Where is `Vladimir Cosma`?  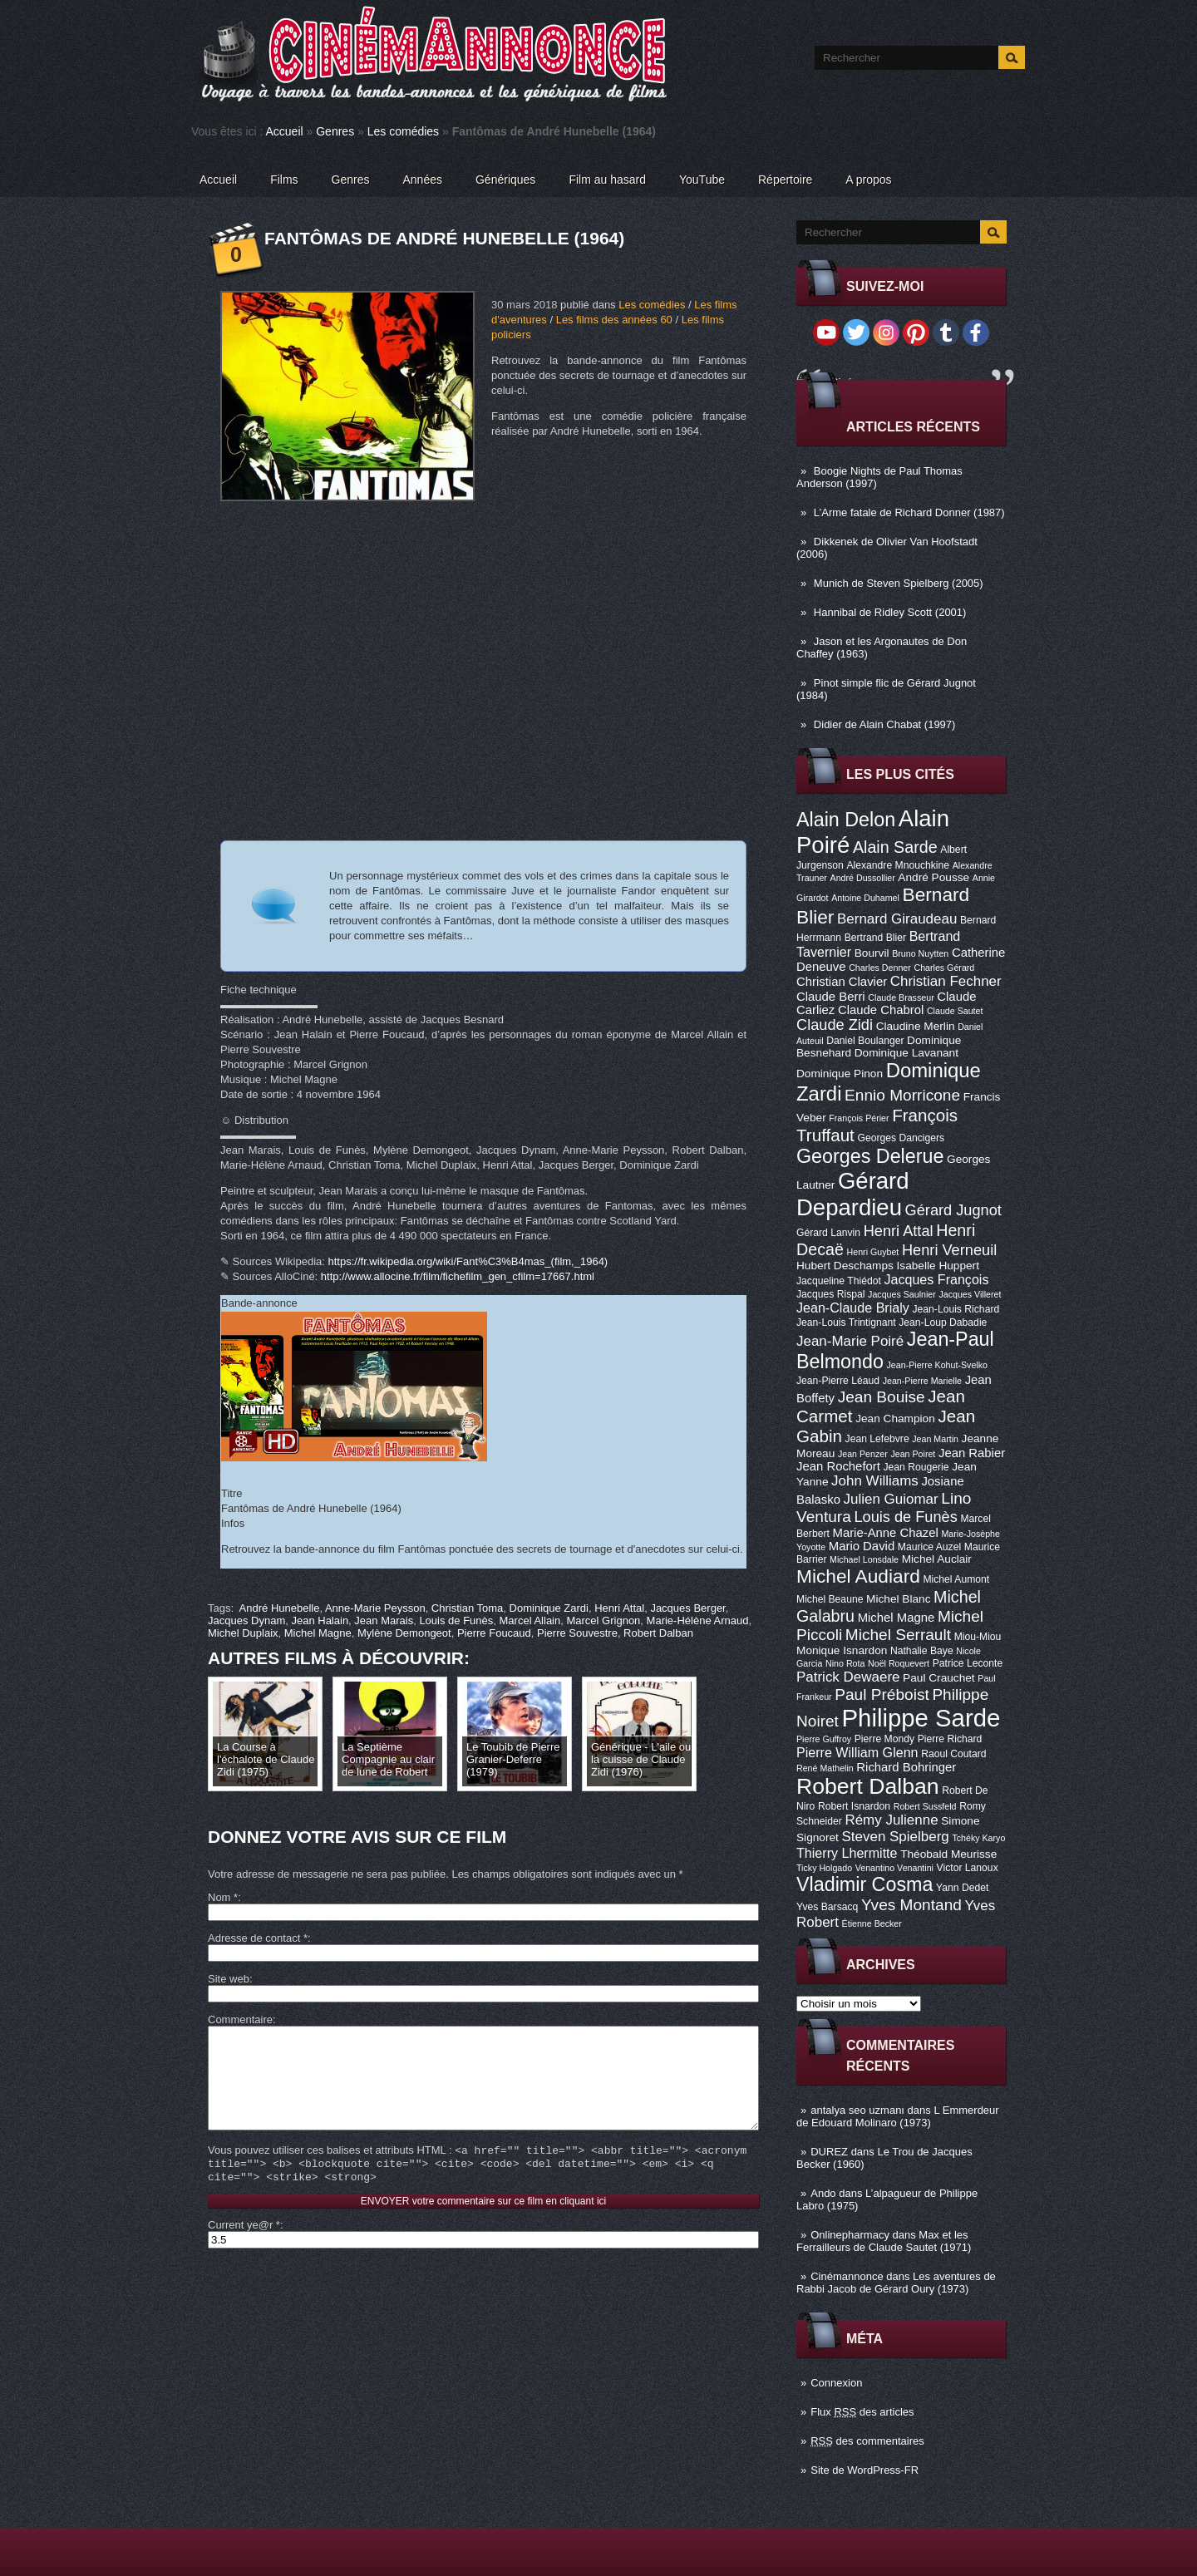
Vladimir Cosma is located at coordinates (864, 1884).